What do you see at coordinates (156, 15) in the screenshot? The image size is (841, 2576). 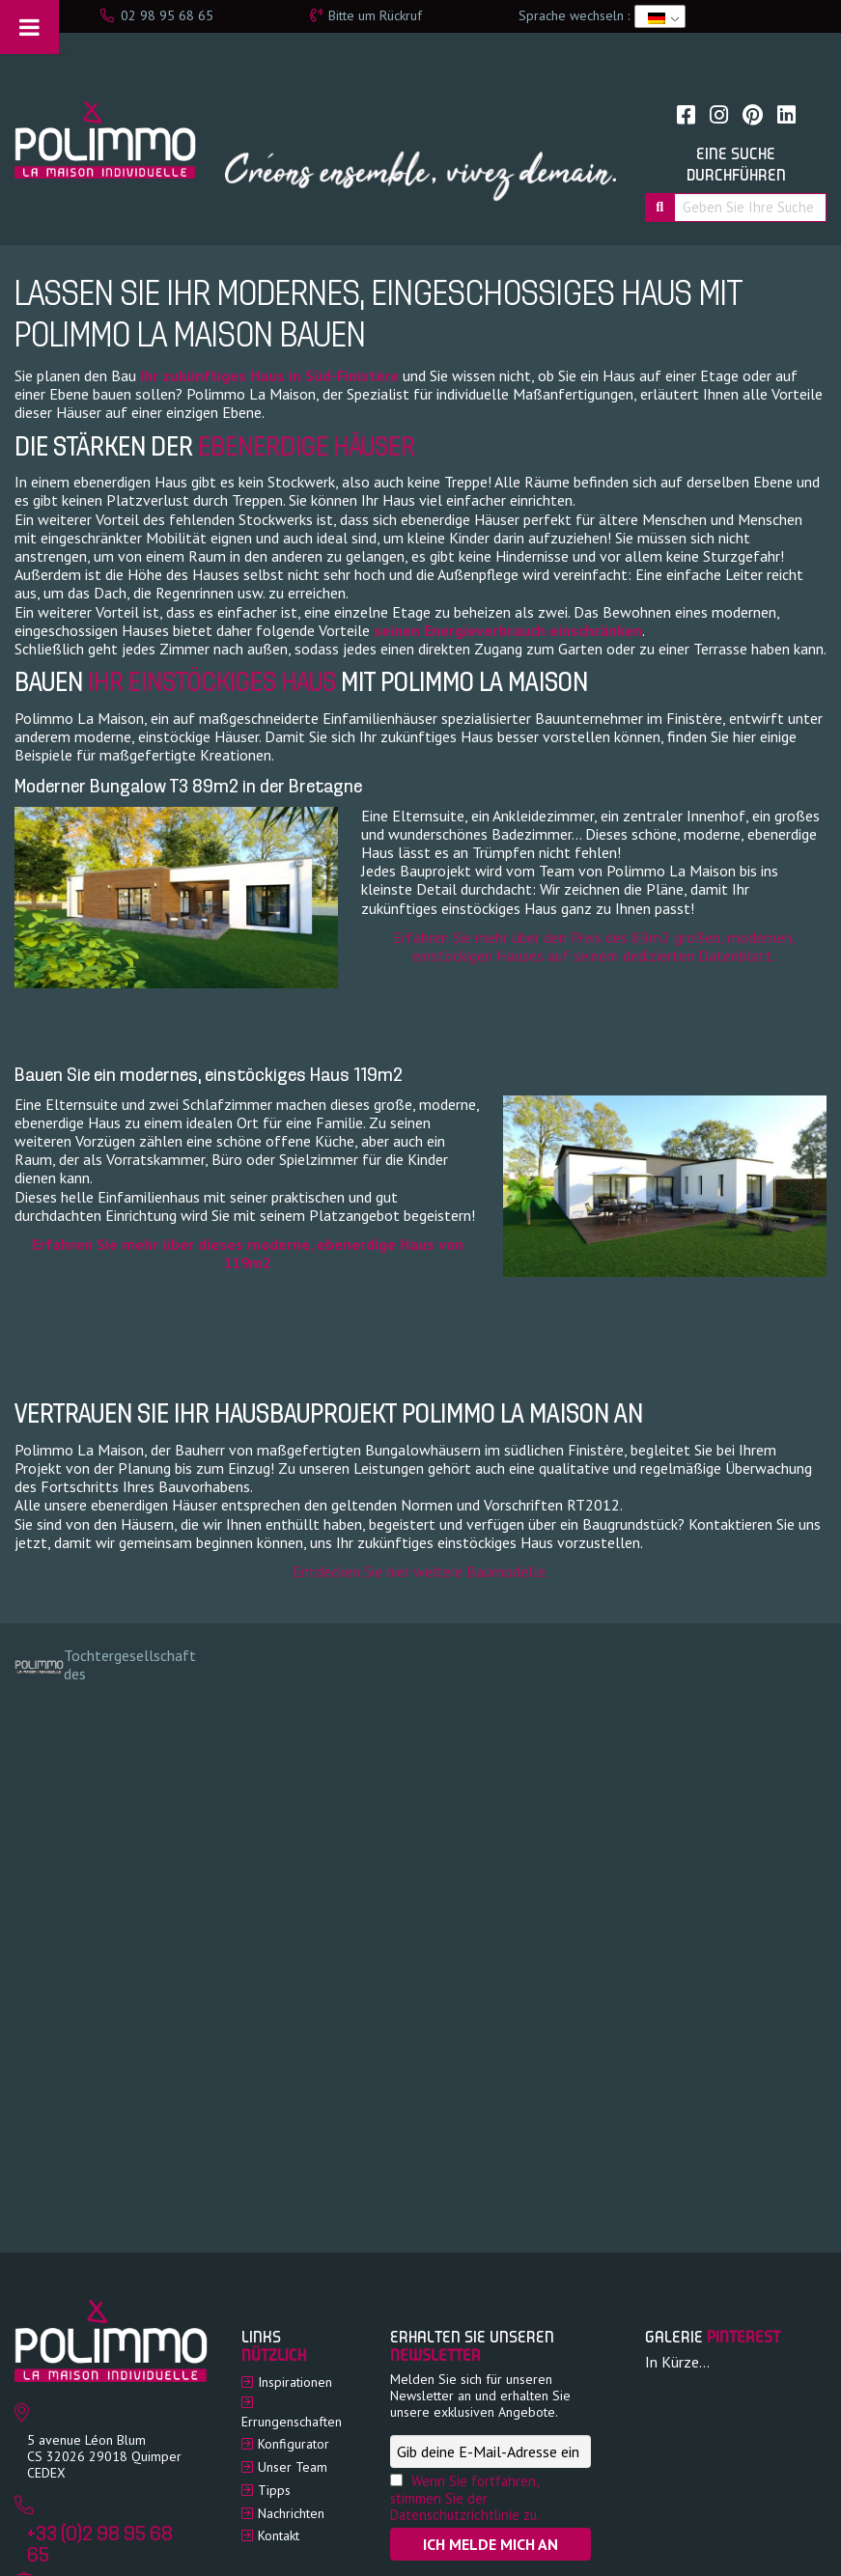 I see `02 98 95 68 65` at bounding box center [156, 15].